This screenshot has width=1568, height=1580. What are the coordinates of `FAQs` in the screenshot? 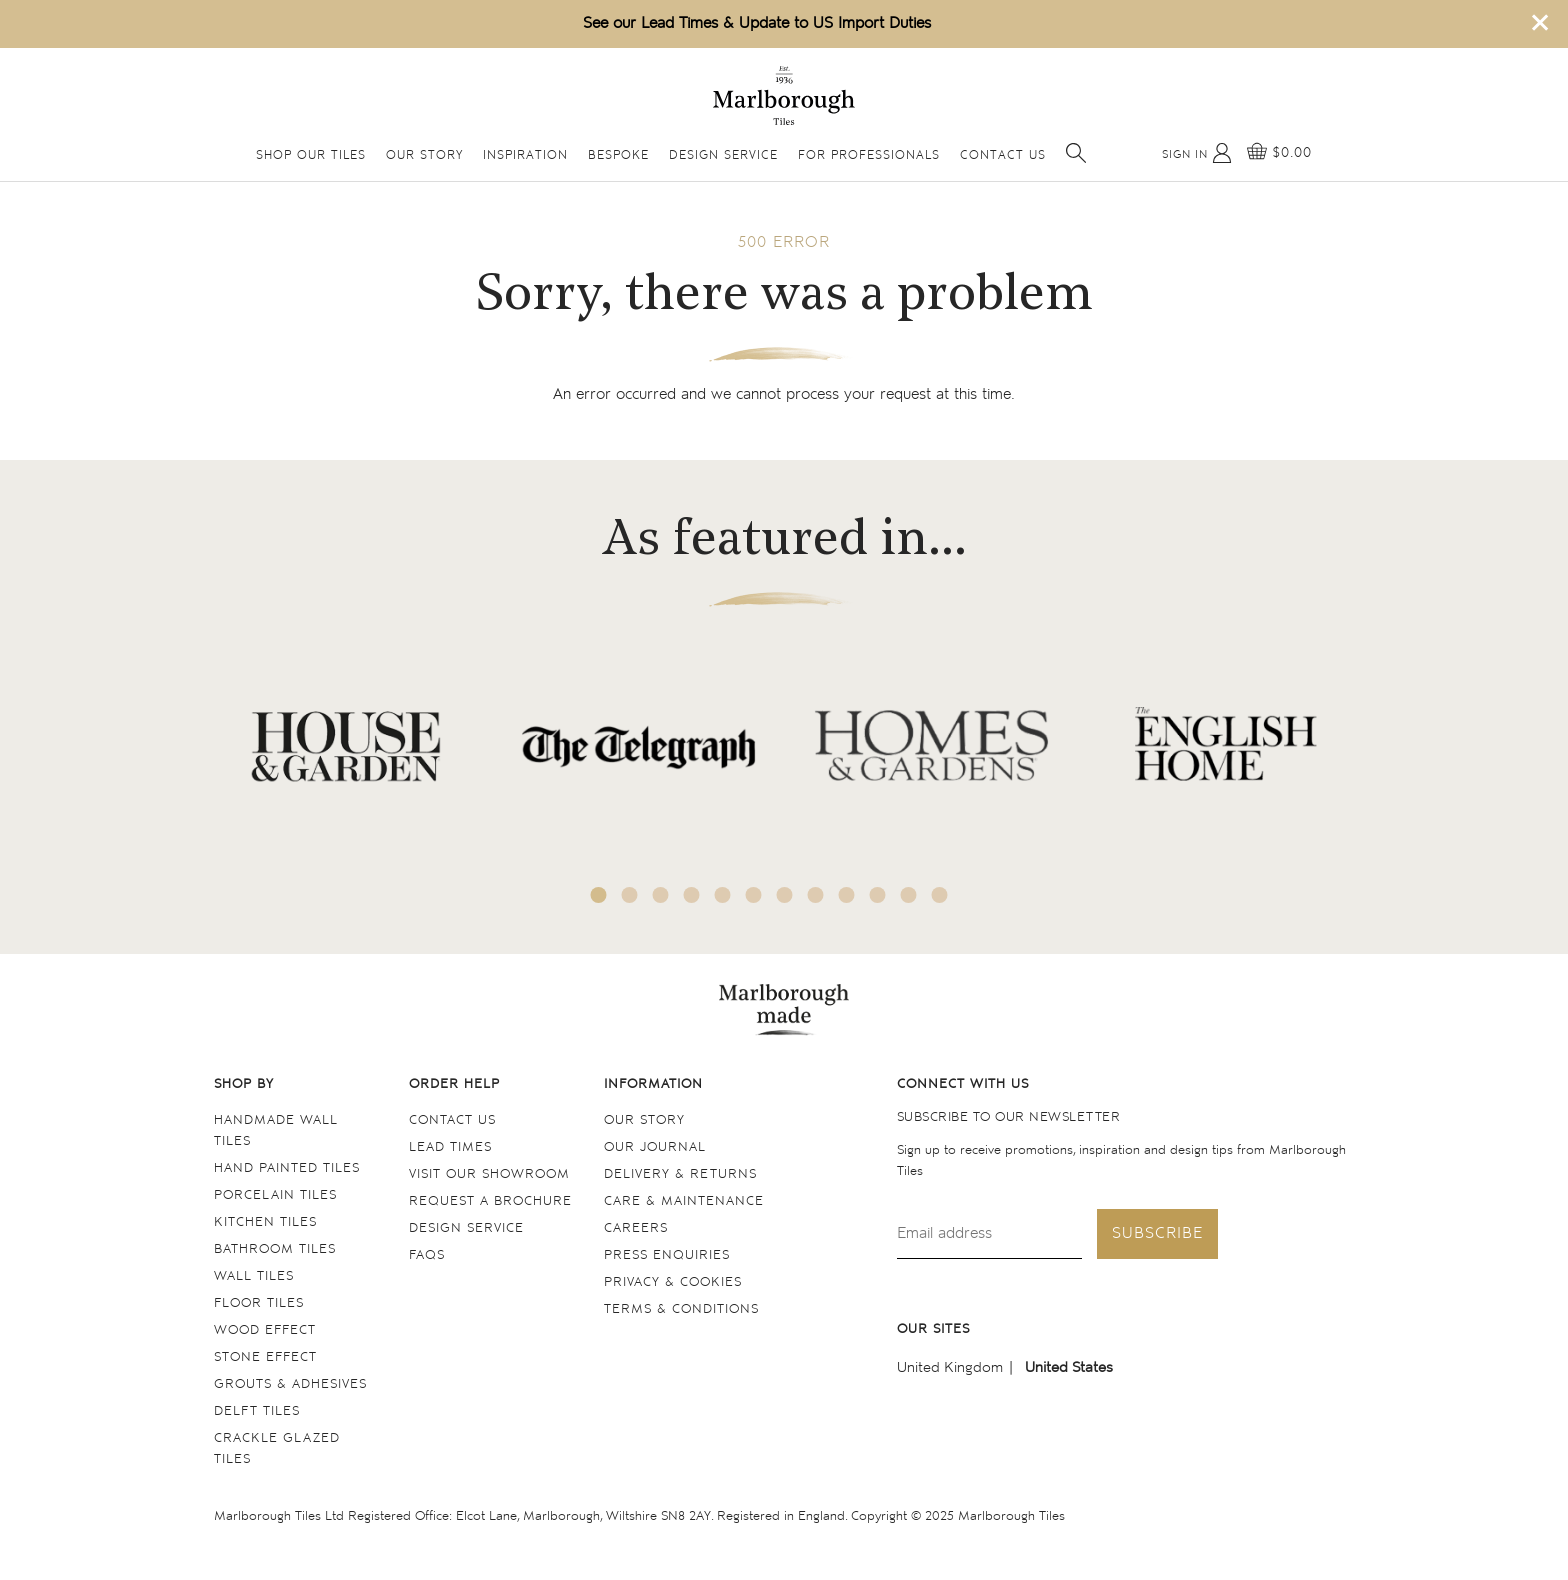 It's located at (427, 1255).